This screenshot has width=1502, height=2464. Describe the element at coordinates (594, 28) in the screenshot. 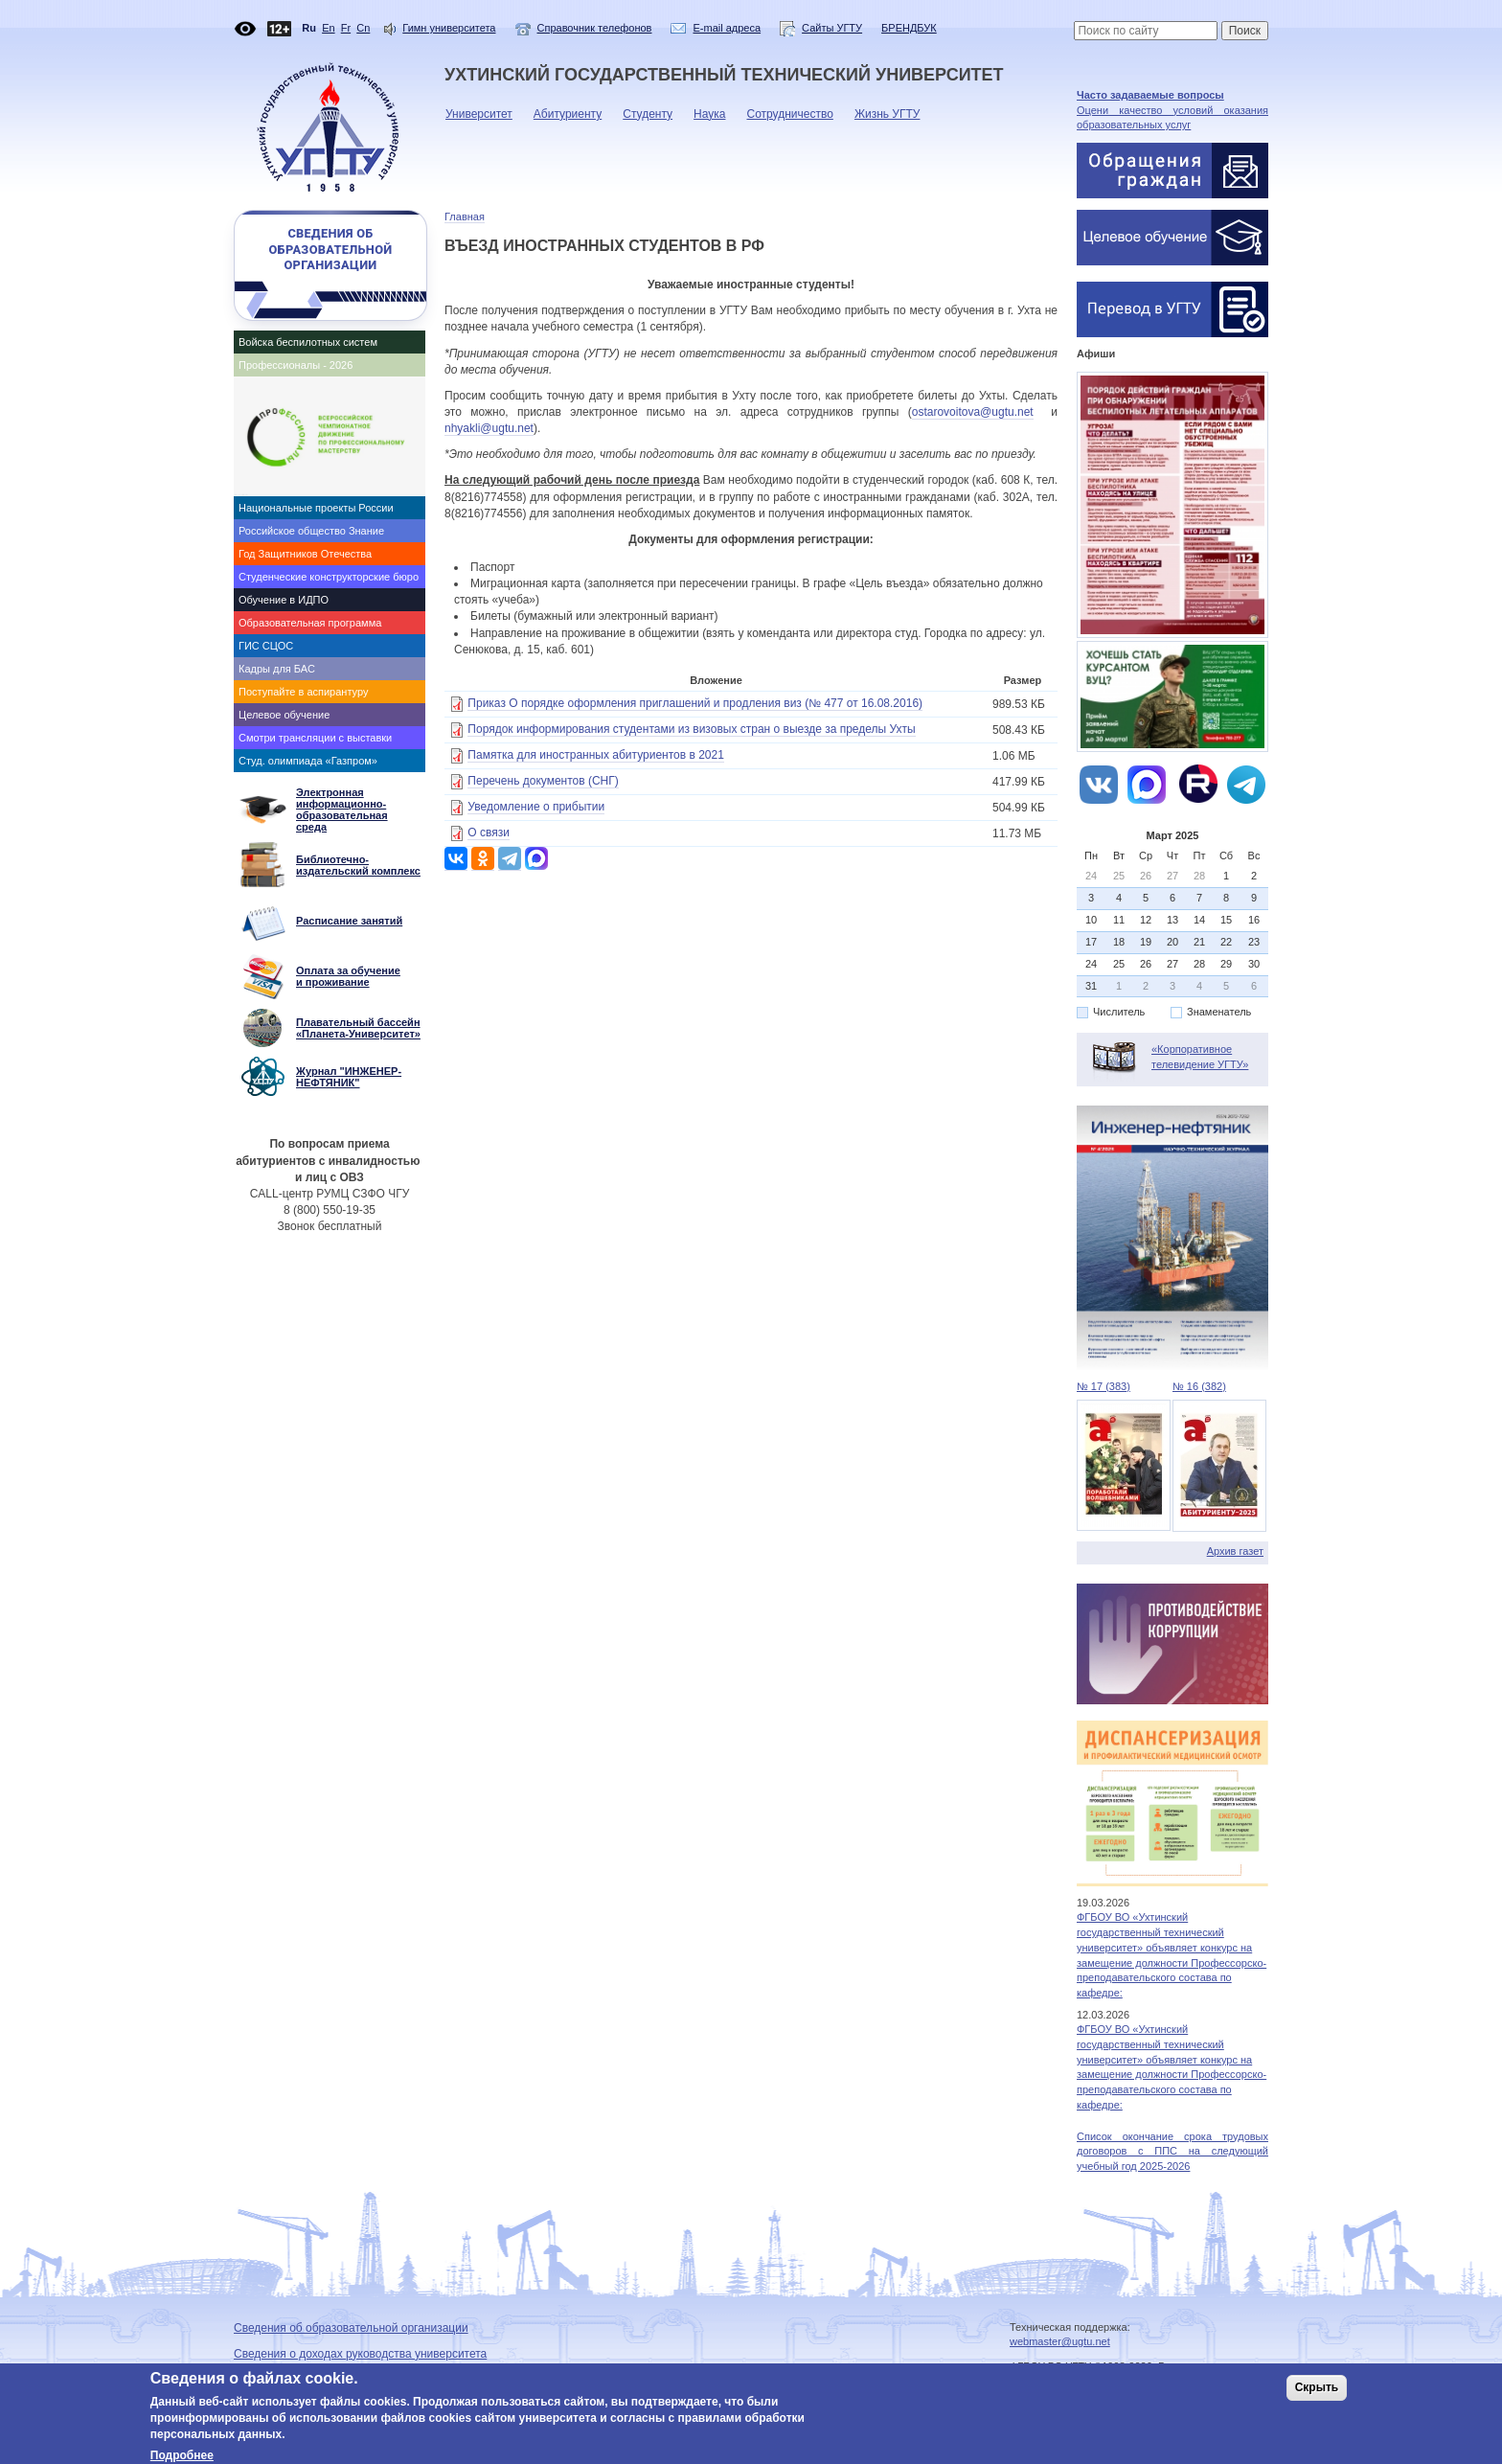

I see `Справочник телефонов` at that location.